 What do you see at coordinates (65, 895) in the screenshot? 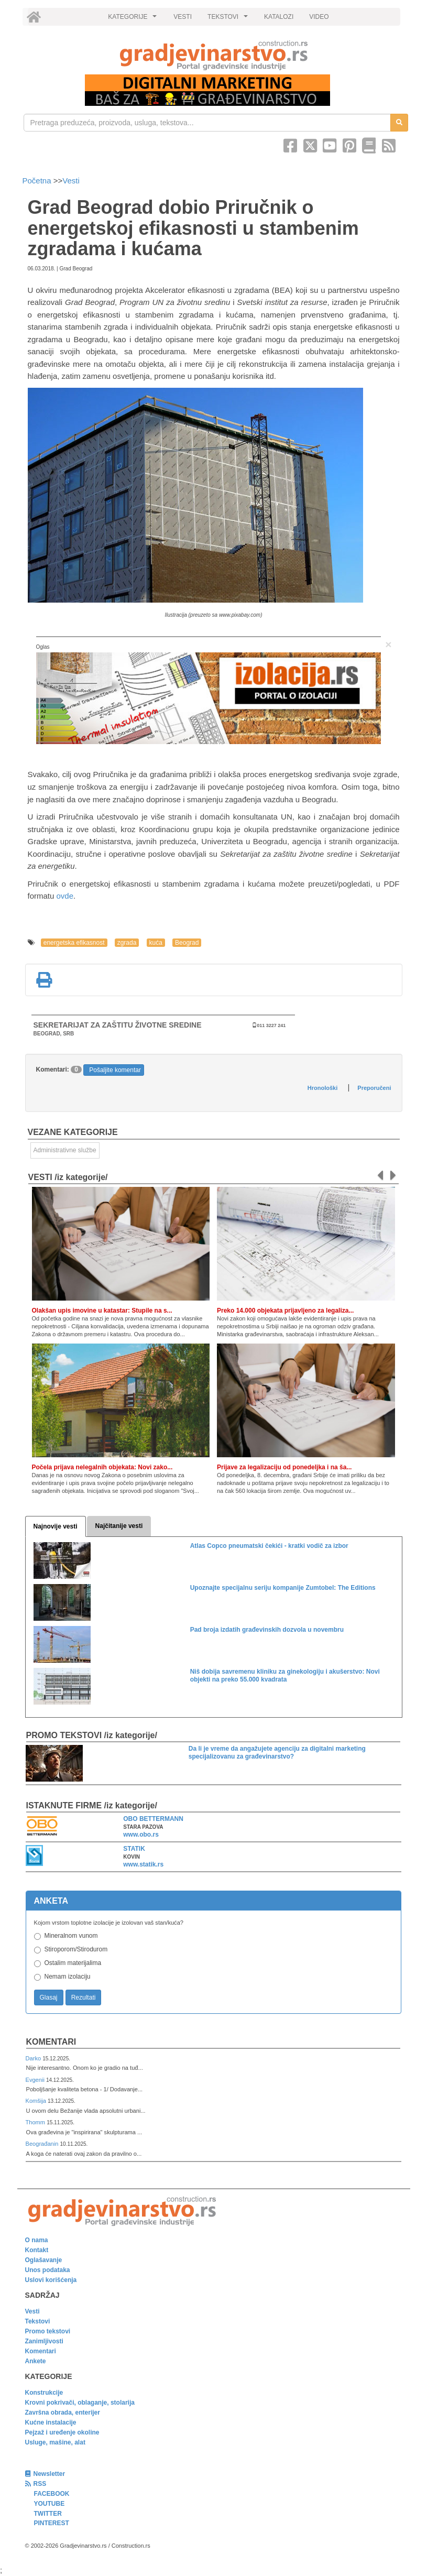
I see `ovde` at bounding box center [65, 895].